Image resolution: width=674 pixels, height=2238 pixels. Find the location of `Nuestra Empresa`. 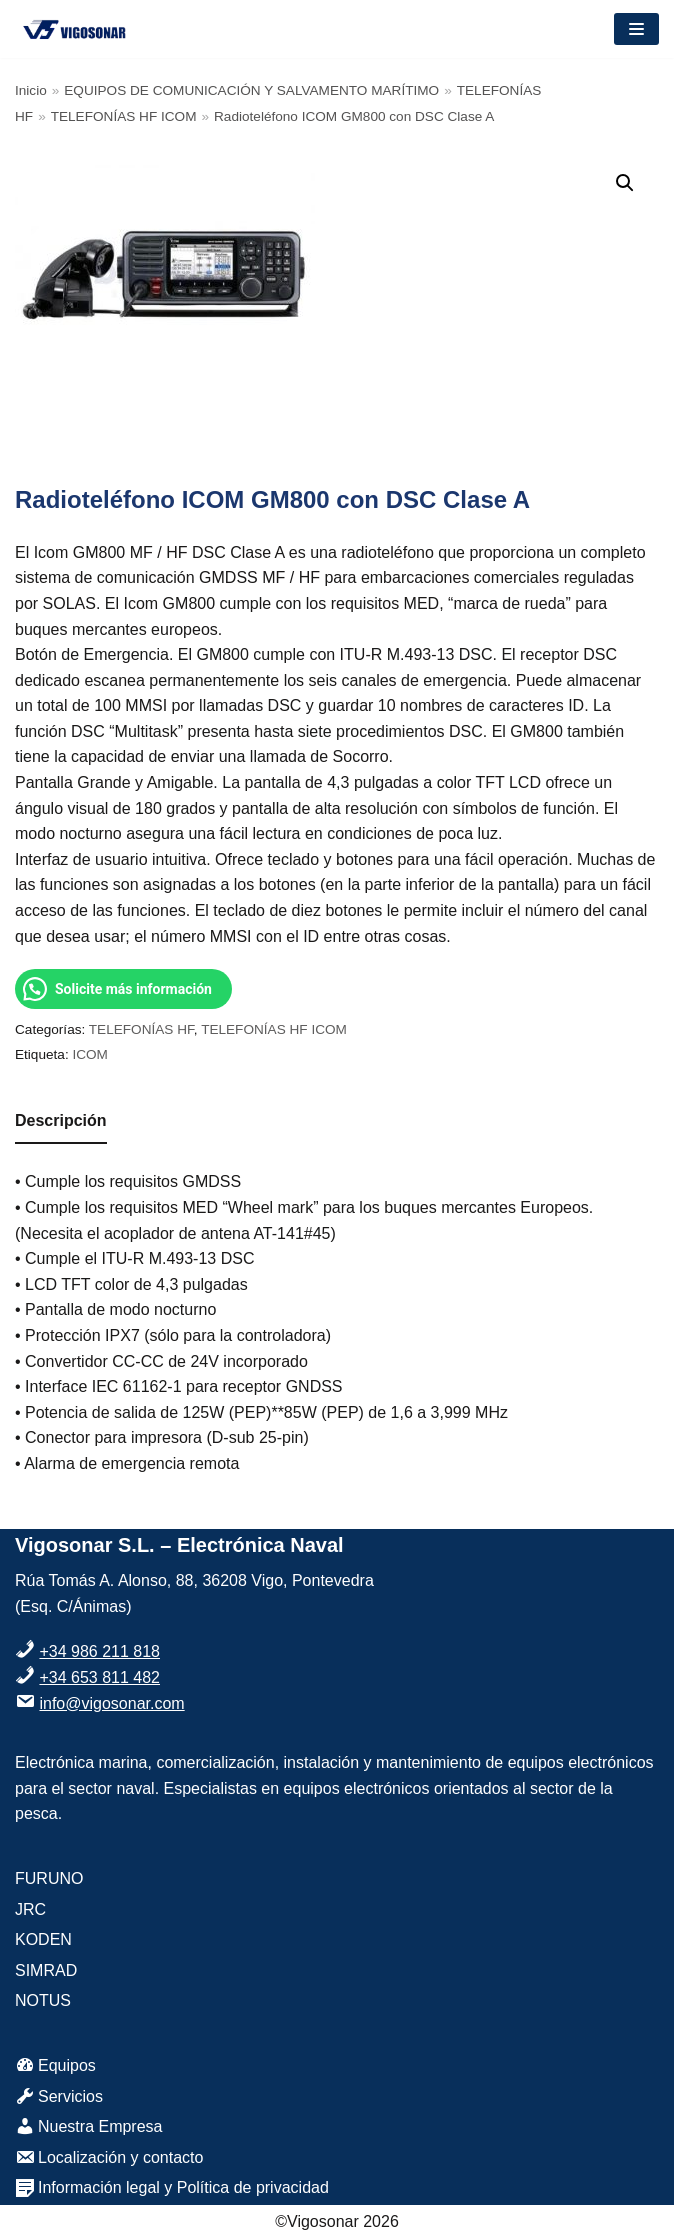

Nuestra Empresa is located at coordinates (89, 2126).